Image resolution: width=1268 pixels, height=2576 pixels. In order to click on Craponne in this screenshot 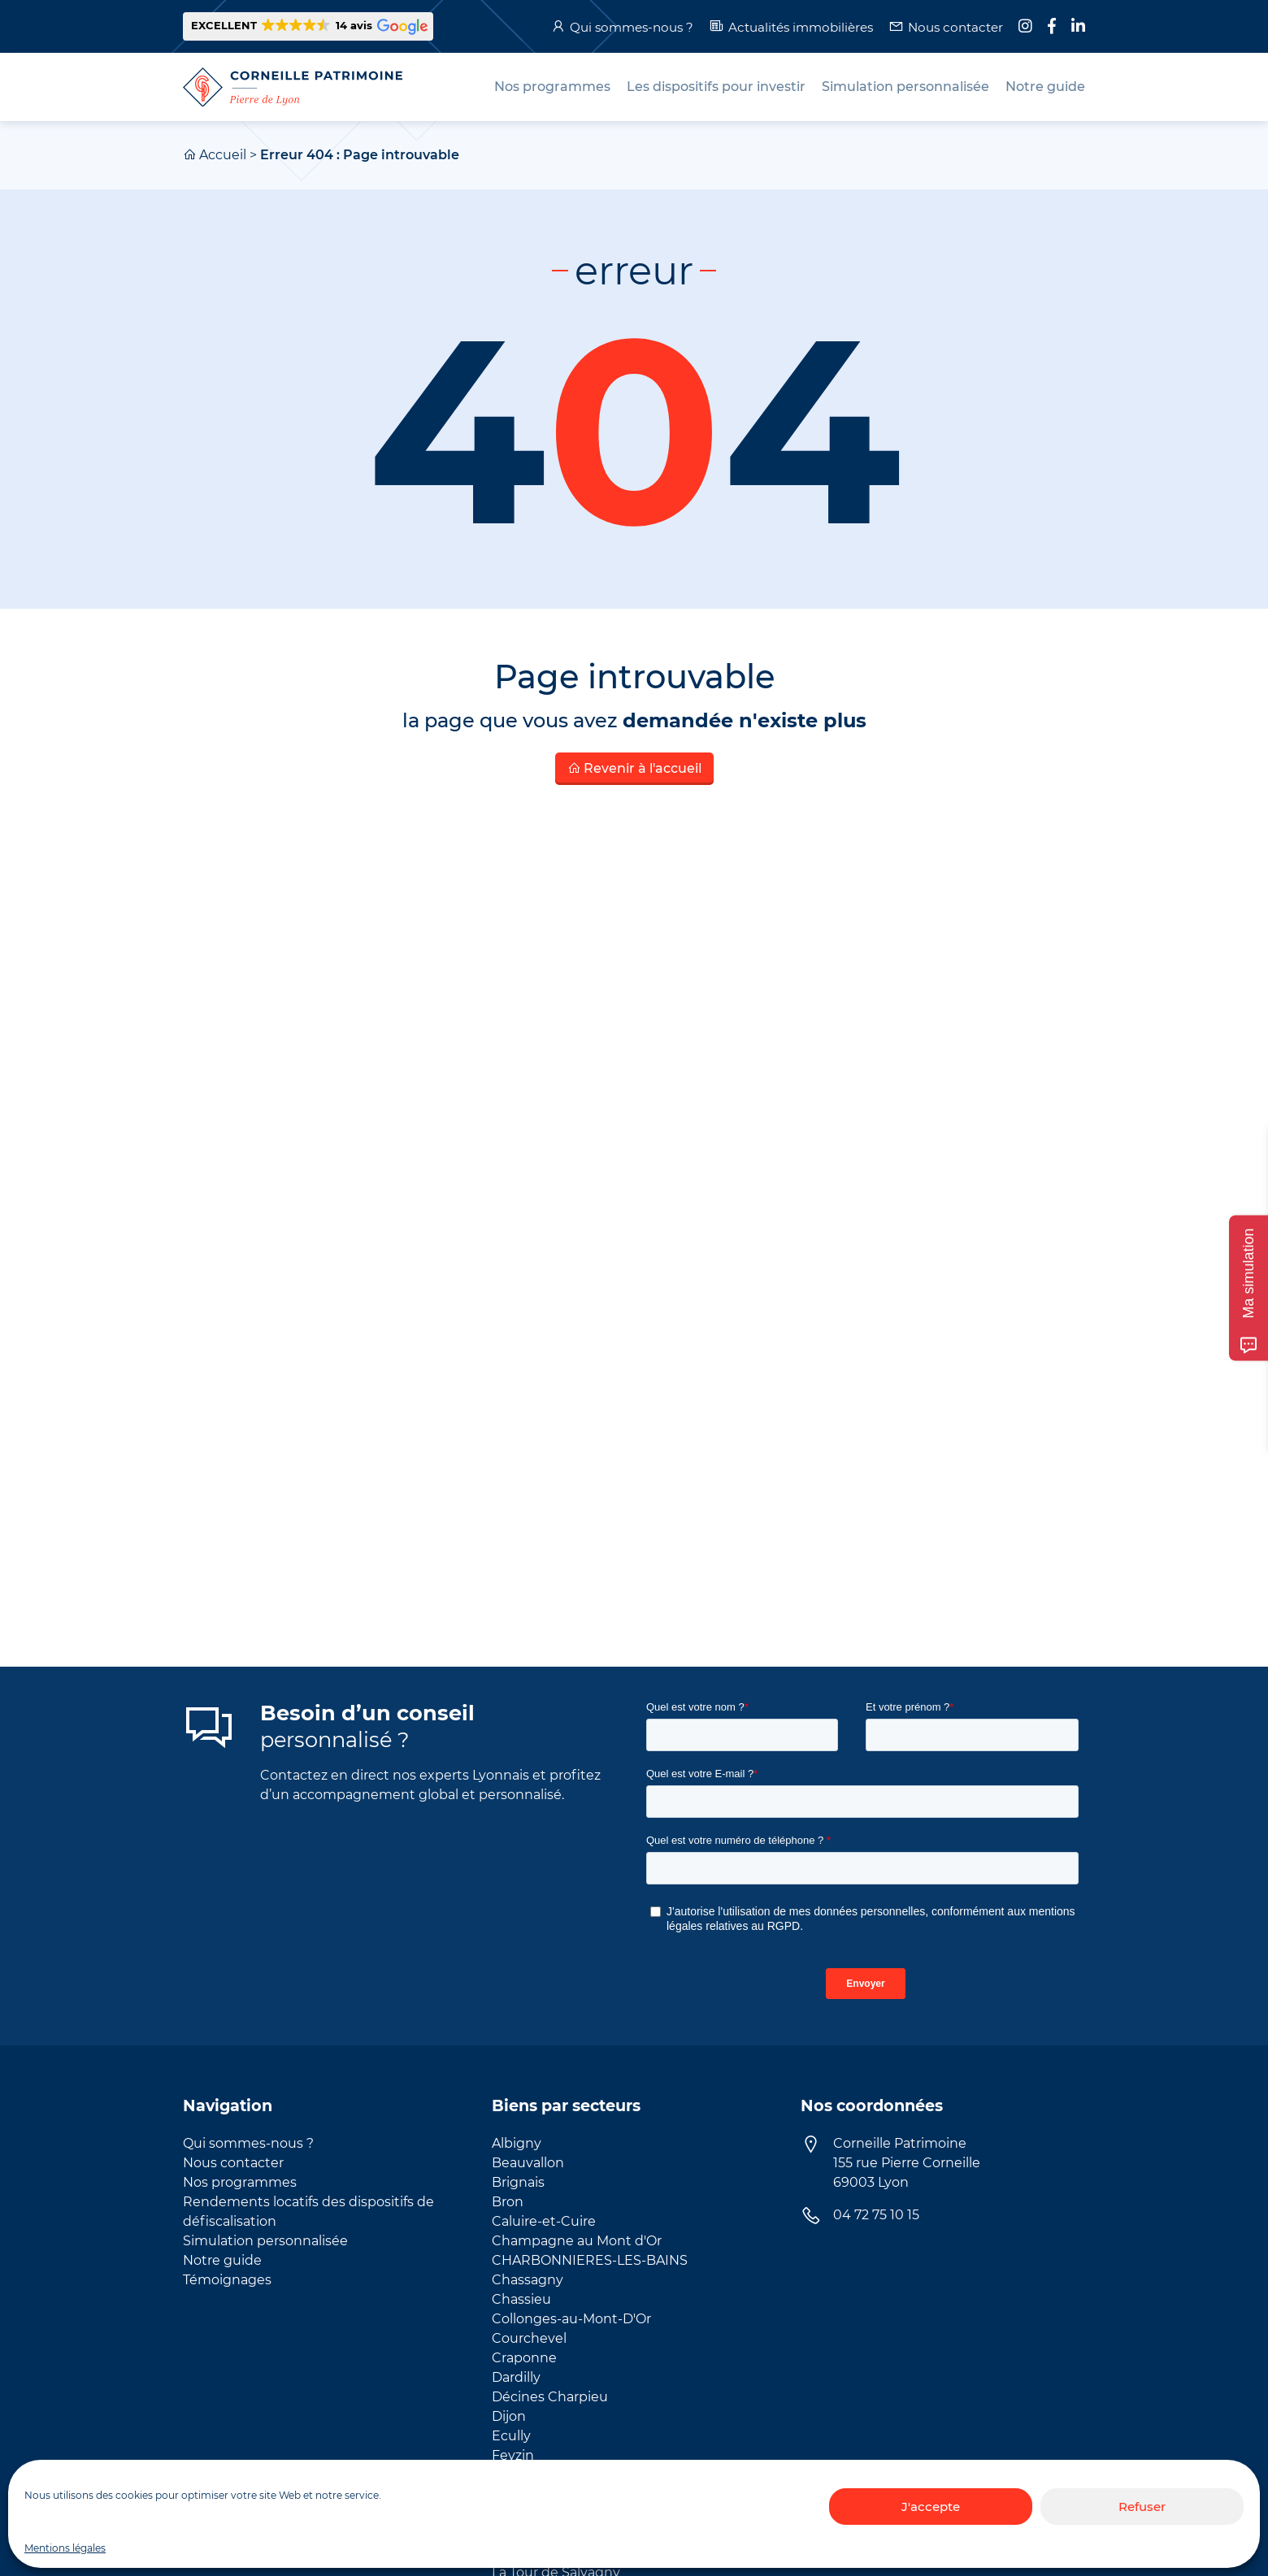, I will do `click(524, 2358)`.